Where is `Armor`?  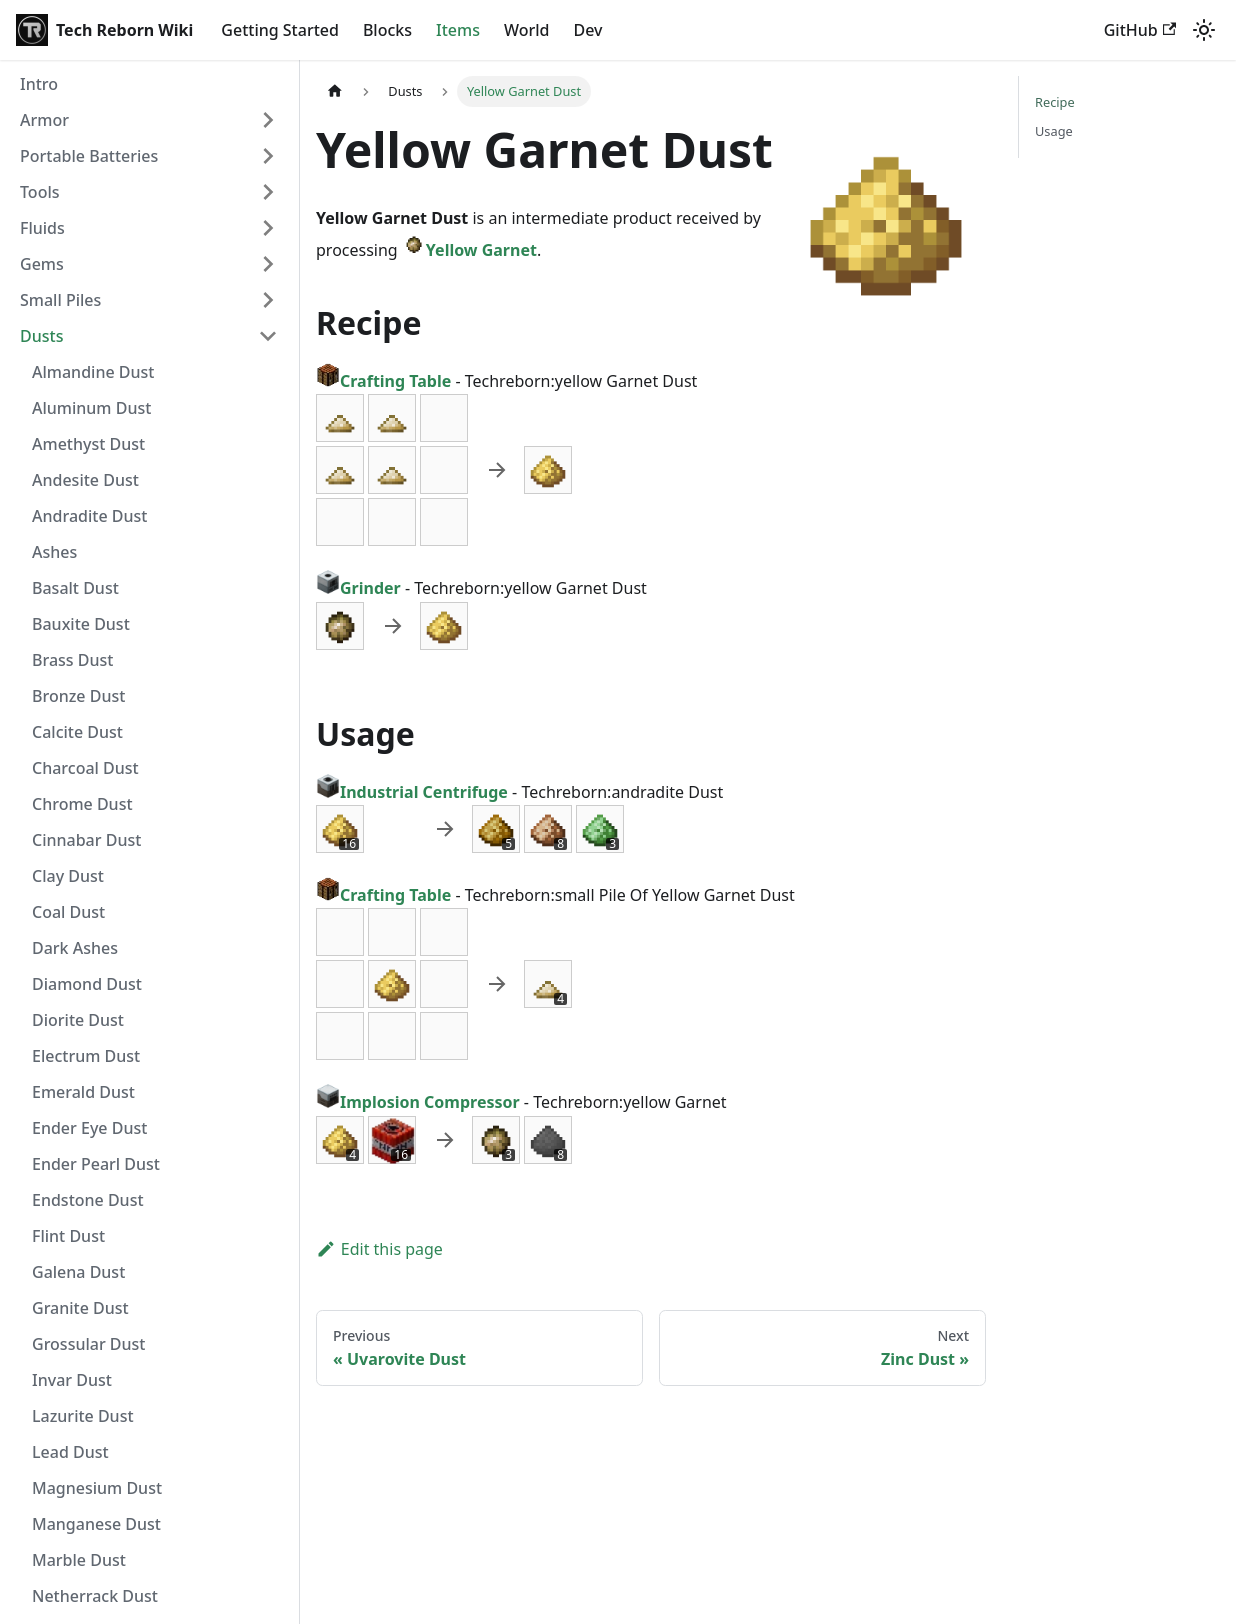 Armor is located at coordinates (44, 120).